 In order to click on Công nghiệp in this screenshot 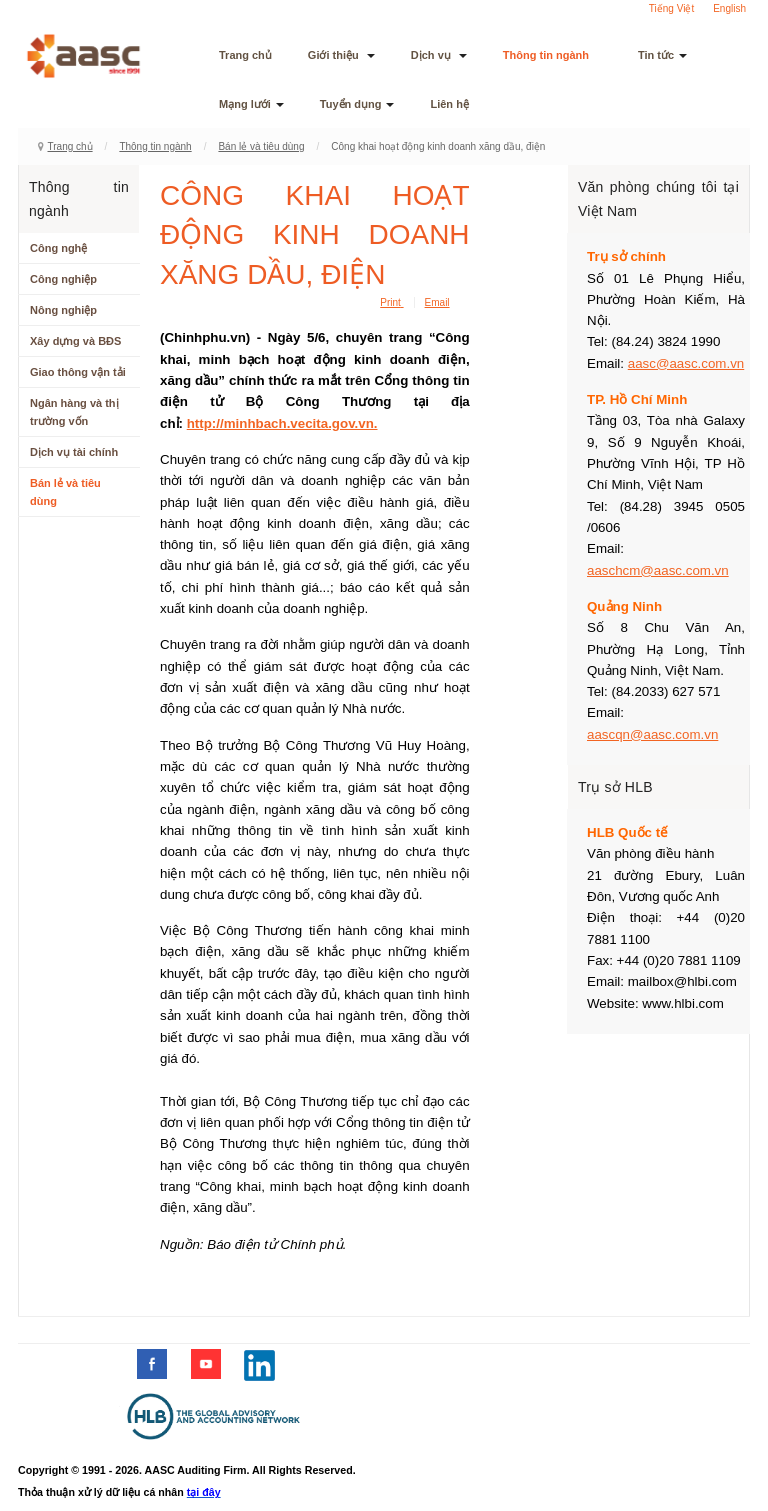, I will do `click(63, 279)`.